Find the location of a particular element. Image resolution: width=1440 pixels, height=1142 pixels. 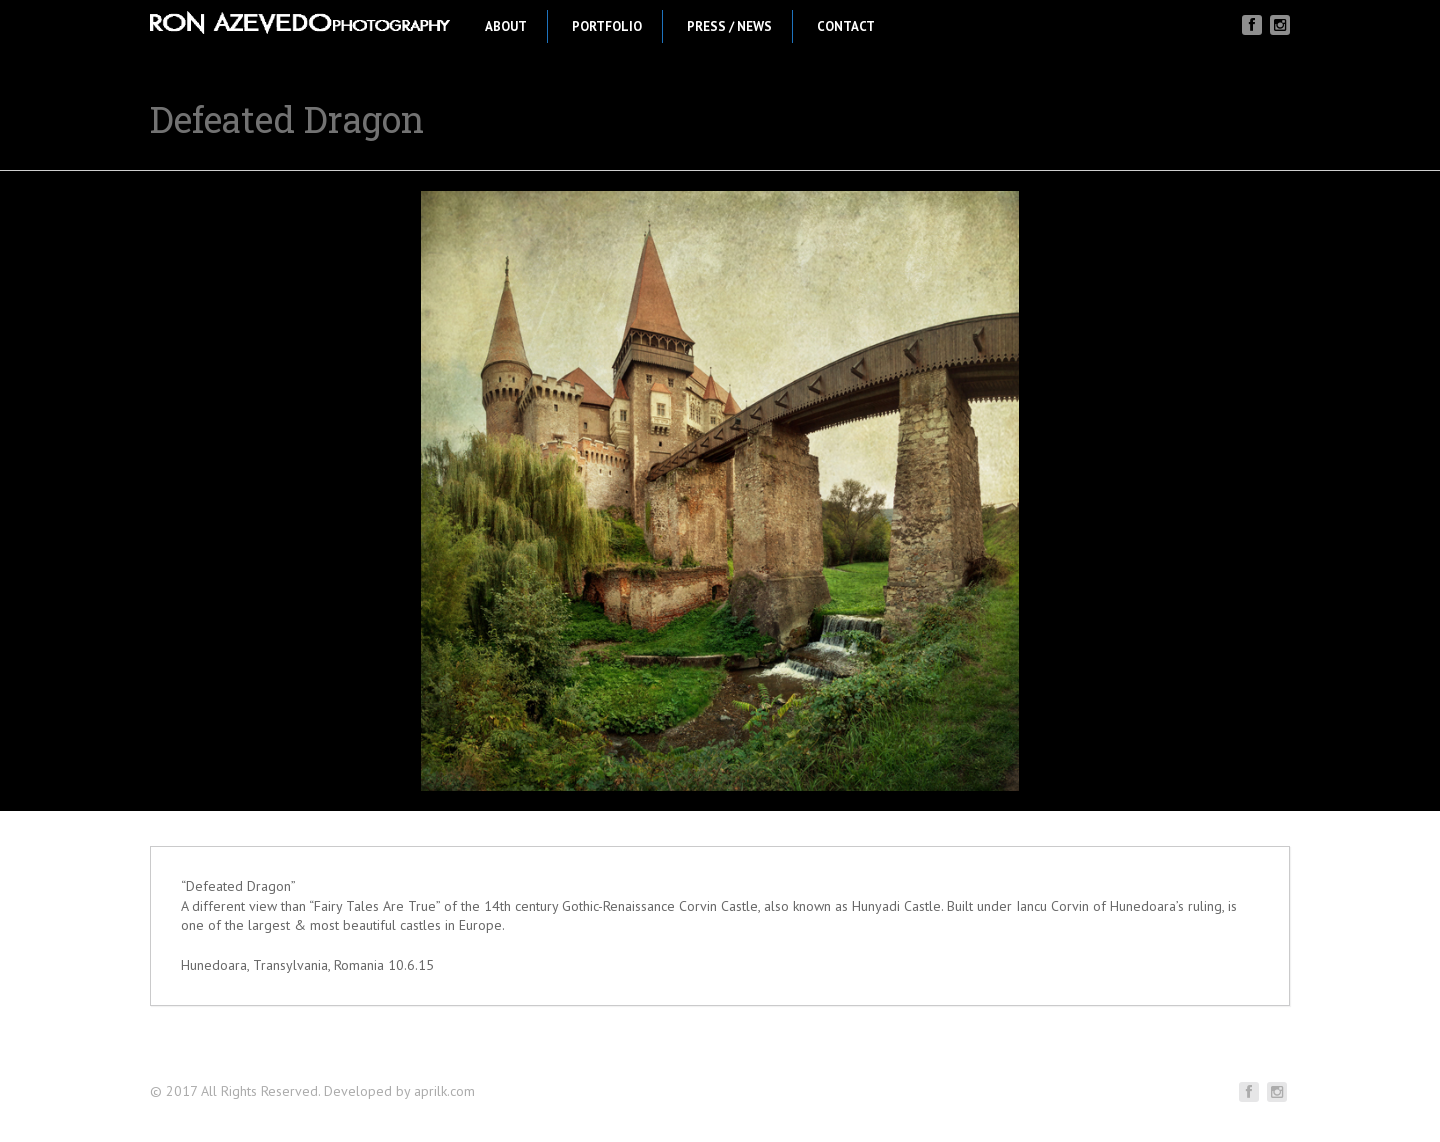

About is located at coordinates (506, 26).